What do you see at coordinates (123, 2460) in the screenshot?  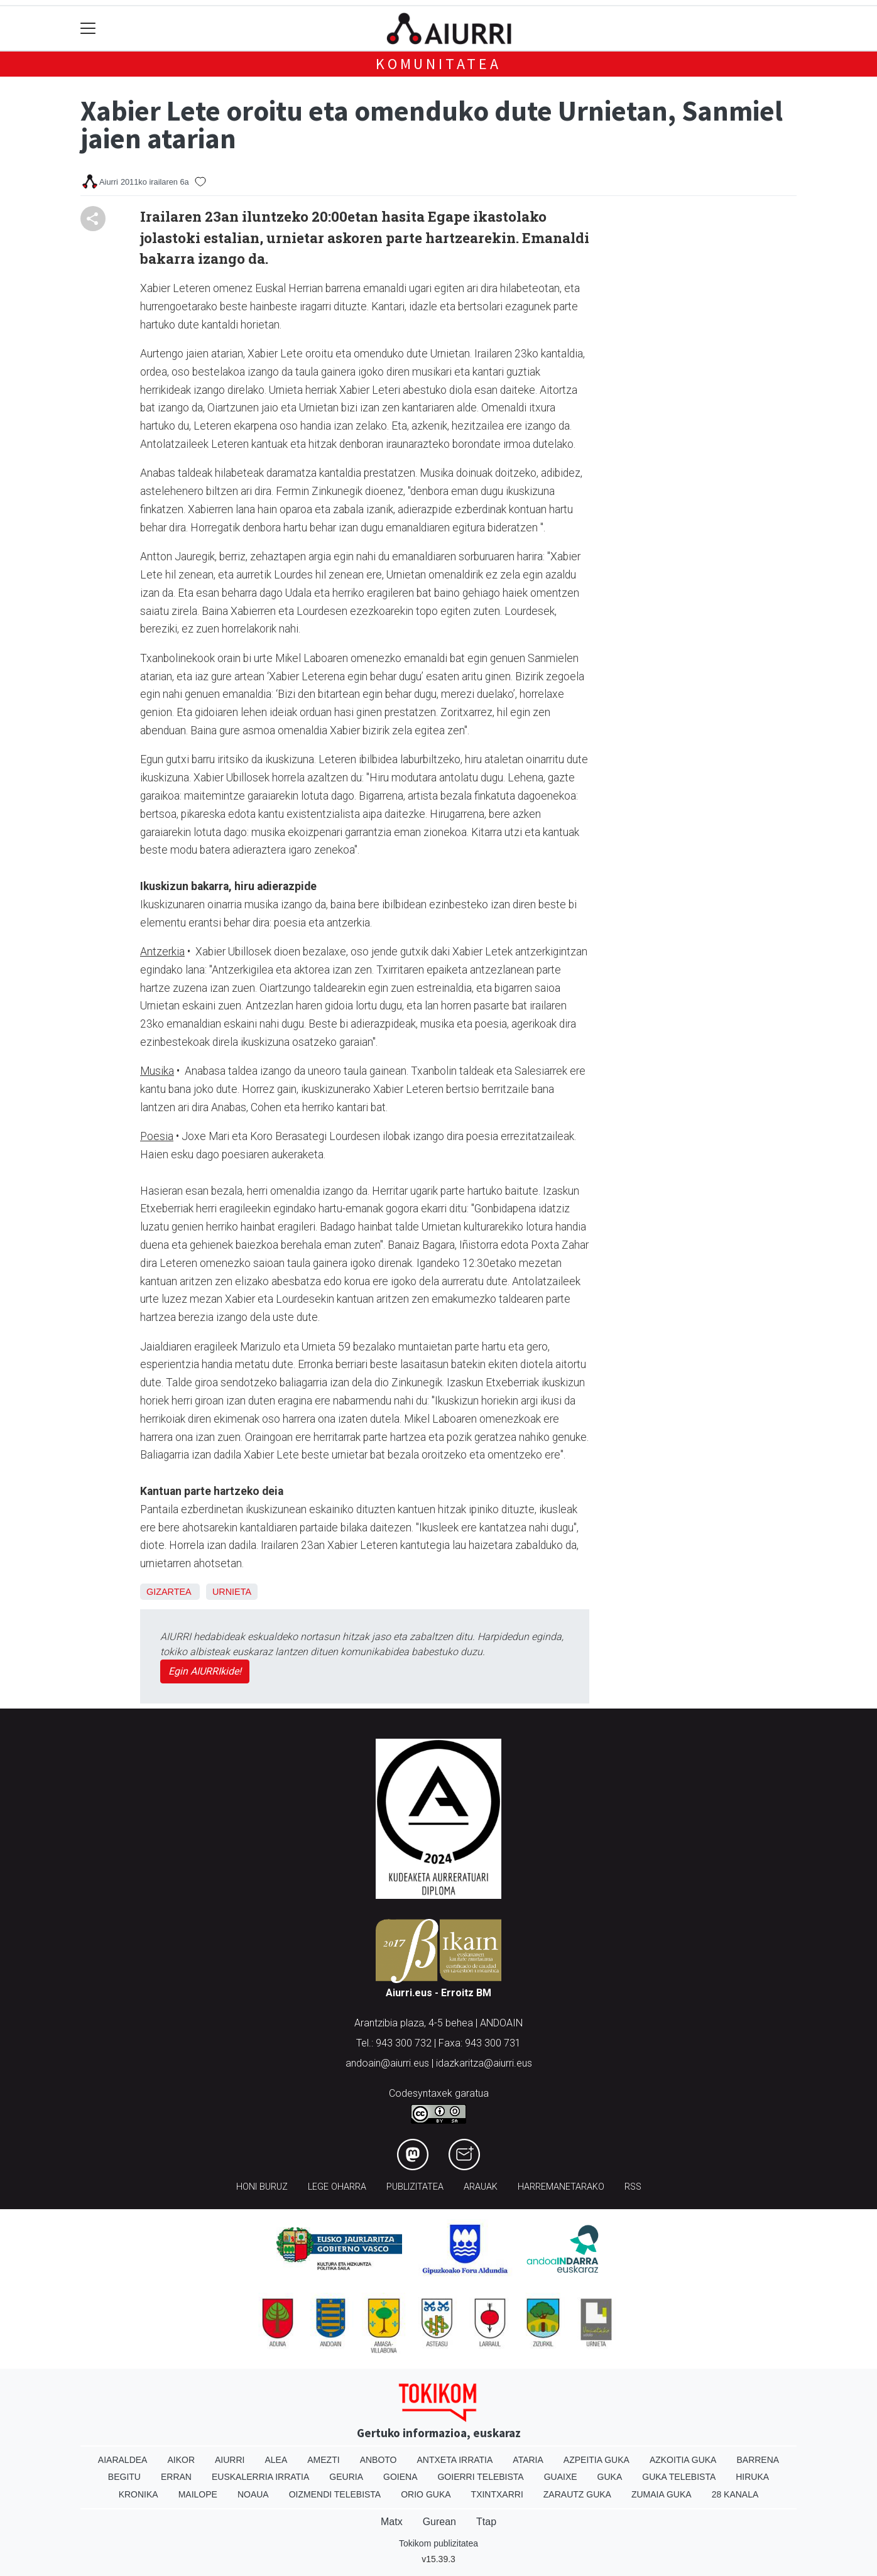 I see `Aiaraldea` at bounding box center [123, 2460].